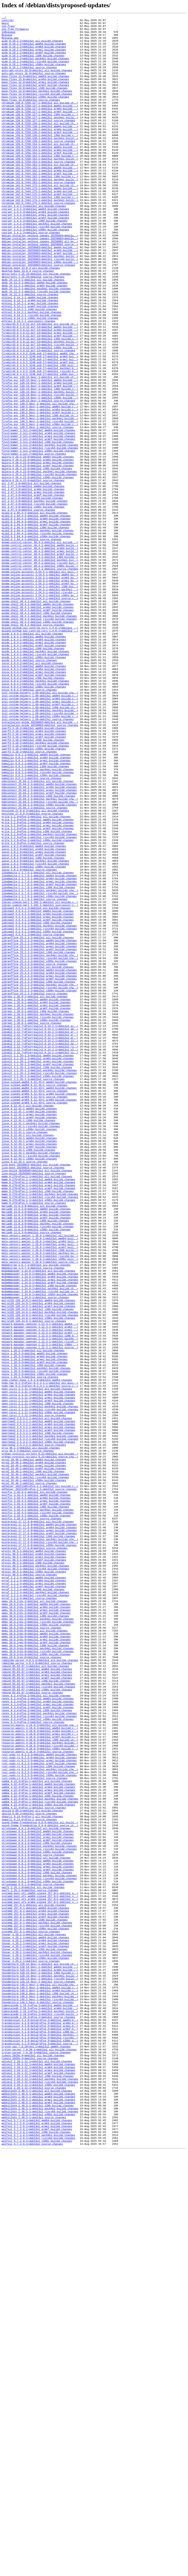  I want to click on courier_1.4.1-3+deb13u1_ppc64el-buildd.changes, so click(37, 265).